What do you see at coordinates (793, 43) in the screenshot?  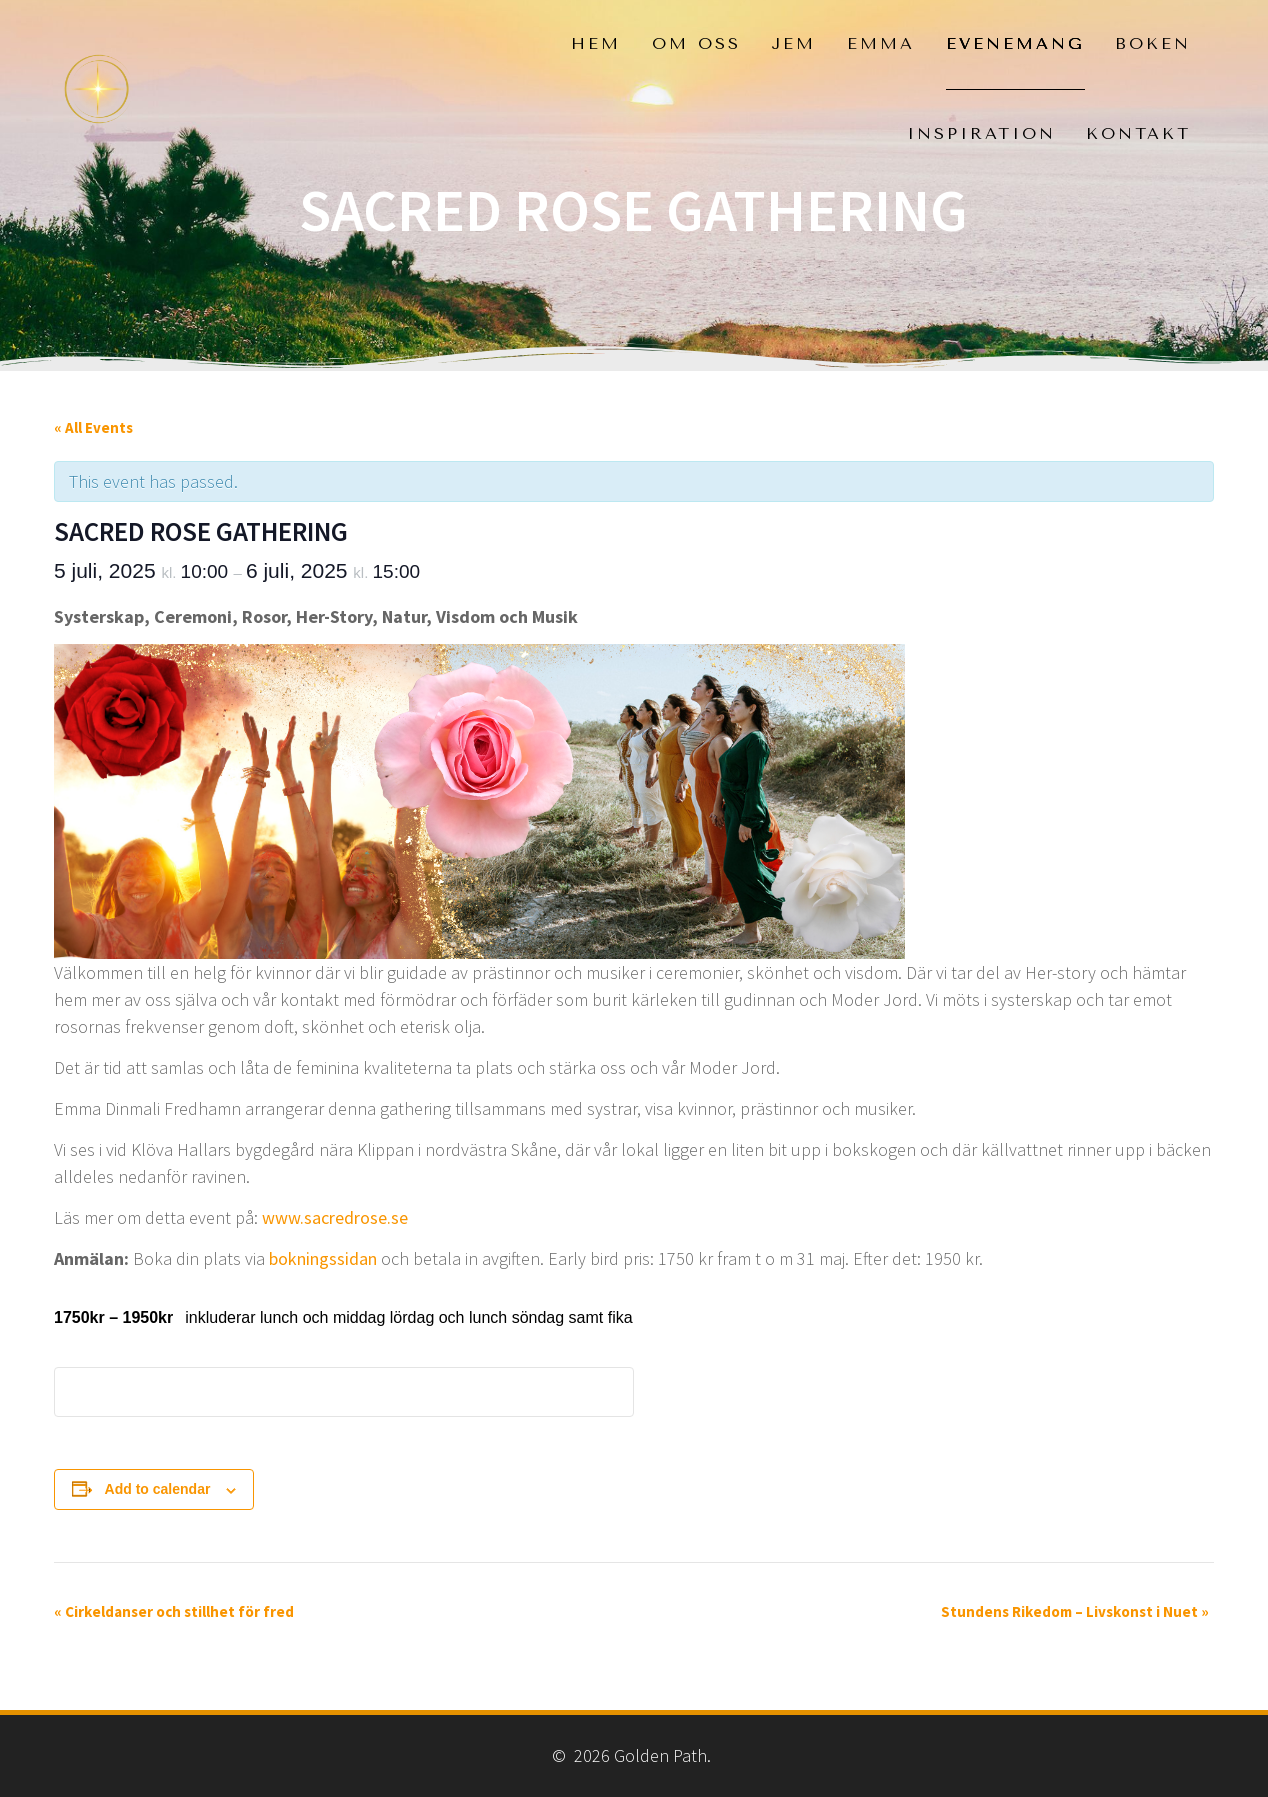 I see `Jem` at bounding box center [793, 43].